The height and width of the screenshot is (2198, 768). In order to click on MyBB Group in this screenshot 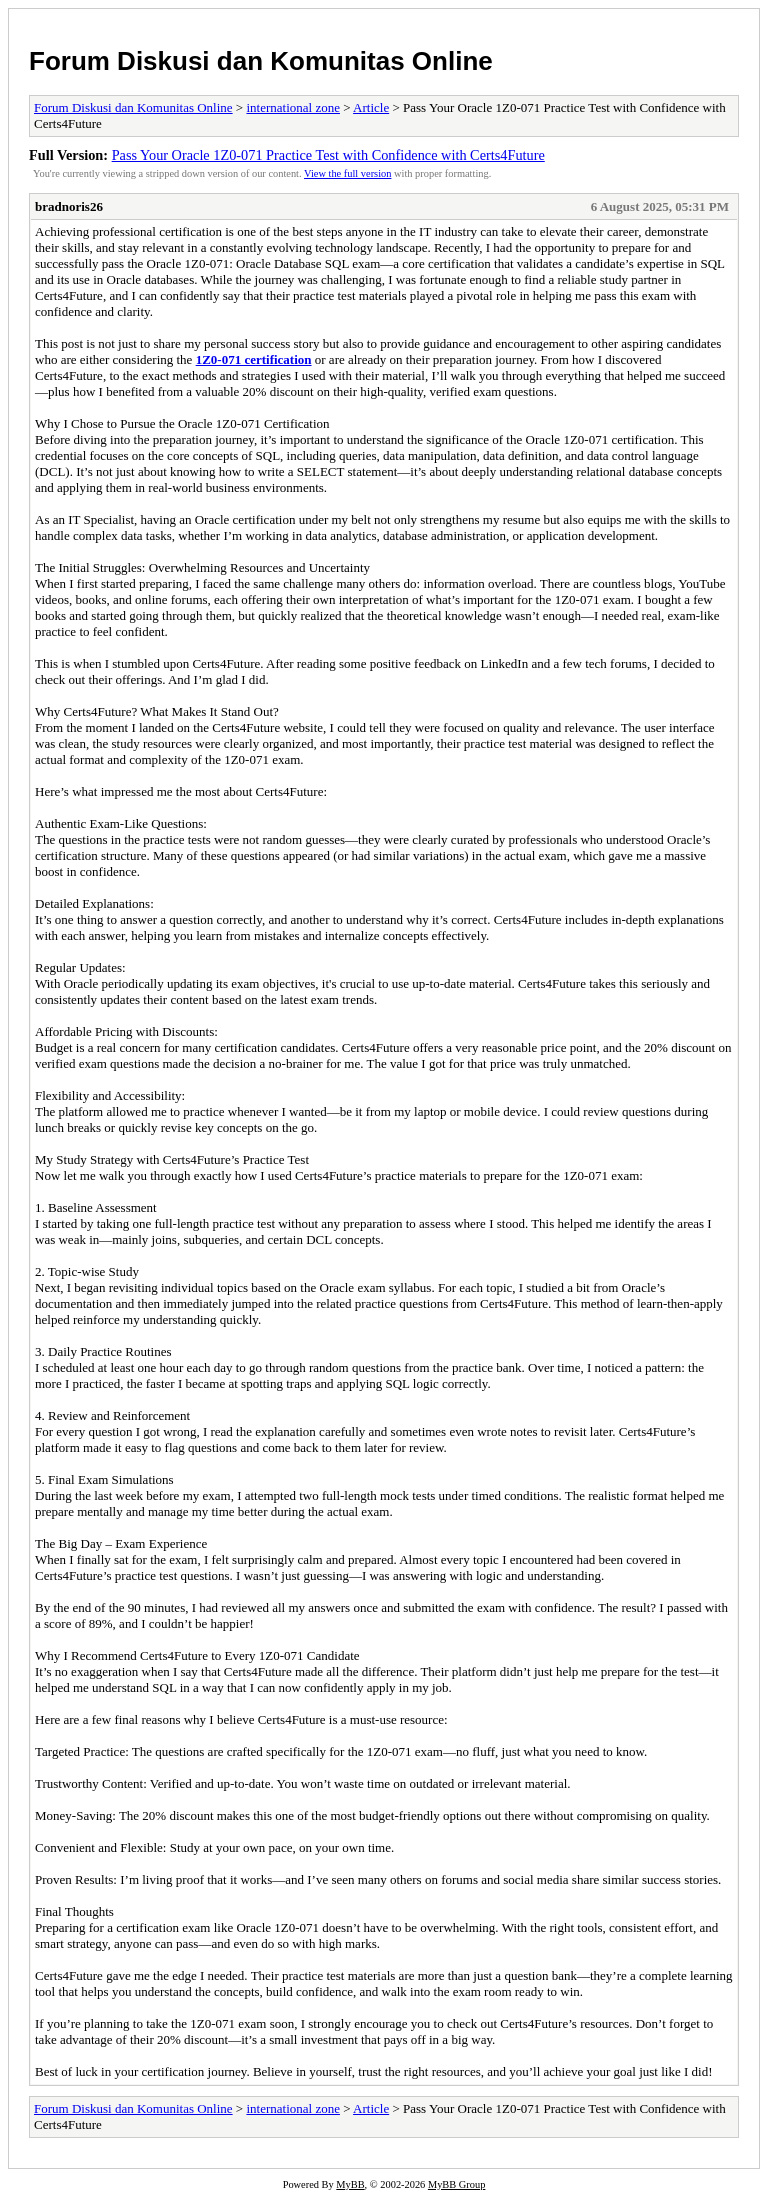, I will do `click(456, 2184)`.